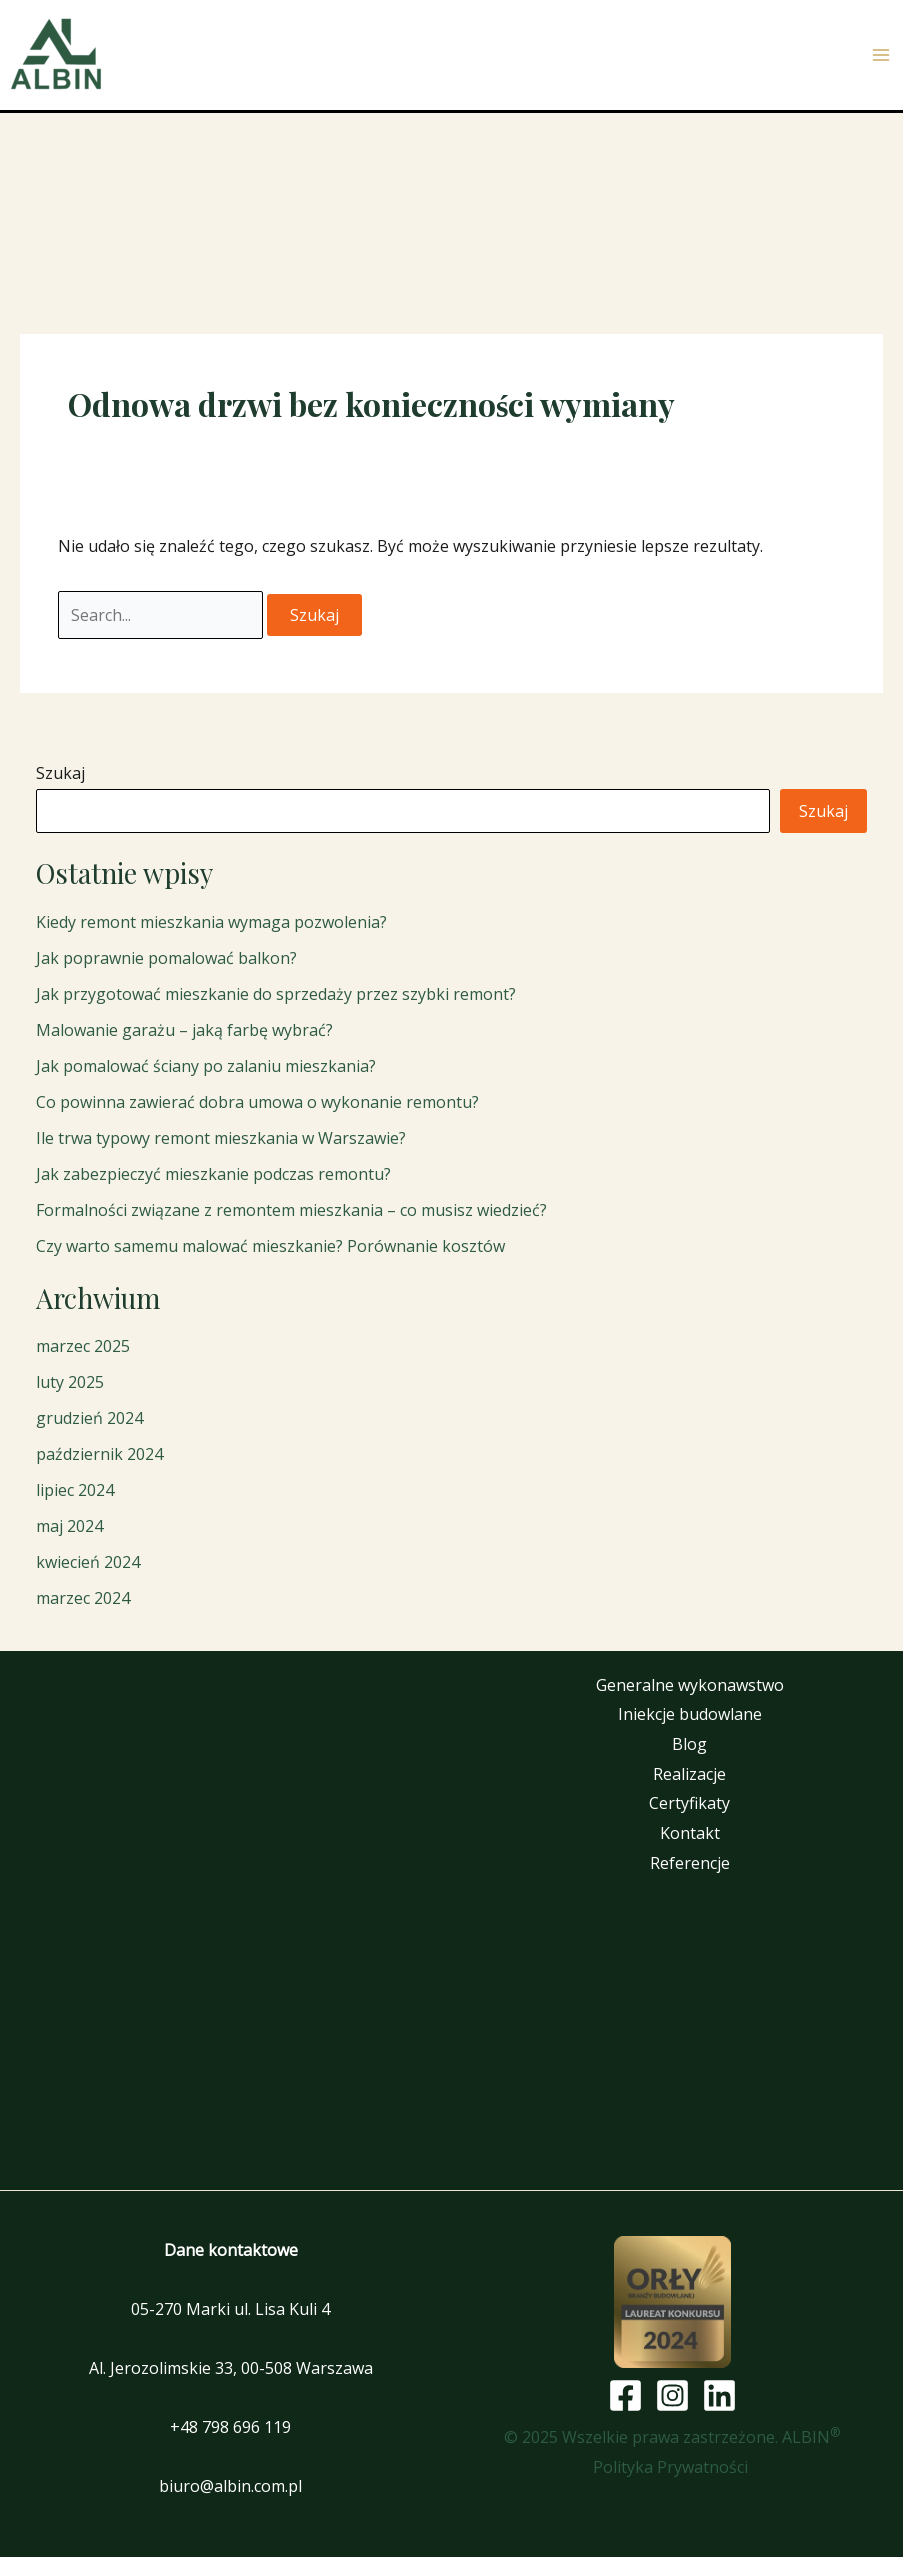 The height and width of the screenshot is (2557, 903). What do you see at coordinates (276, 994) in the screenshot?
I see `Jak przygotować mieszkanie do sprzedaży przez szybki remont?` at bounding box center [276, 994].